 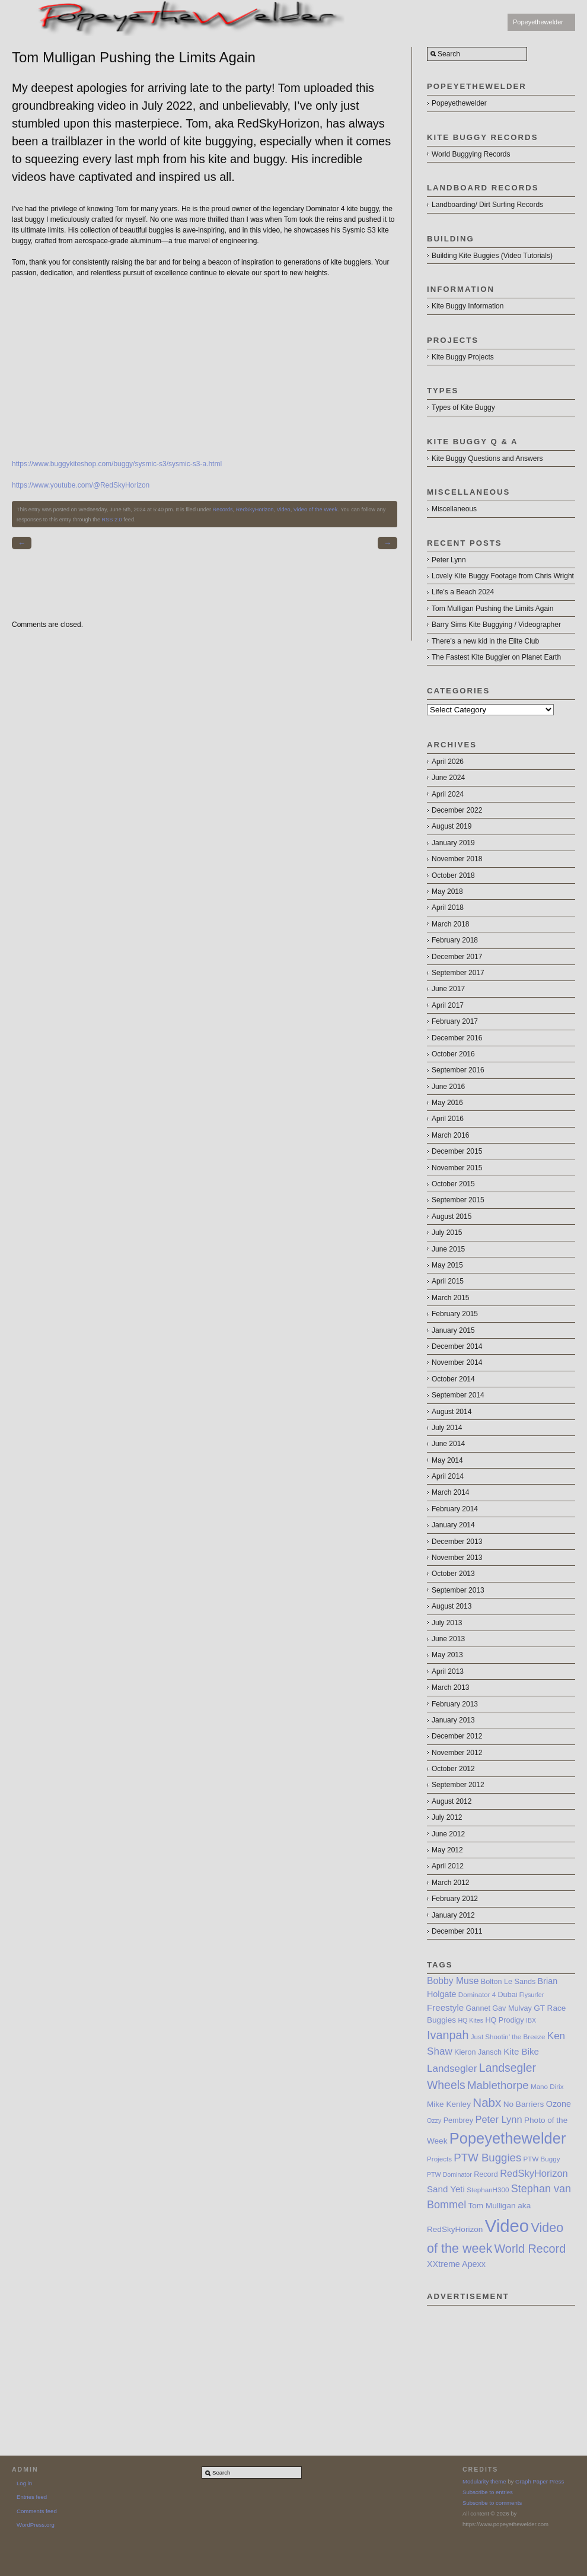 What do you see at coordinates (512, 2008) in the screenshot?
I see `Gav Mulvay [Gav Mulvay (8 items)]` at bounding box center [512, 2008].